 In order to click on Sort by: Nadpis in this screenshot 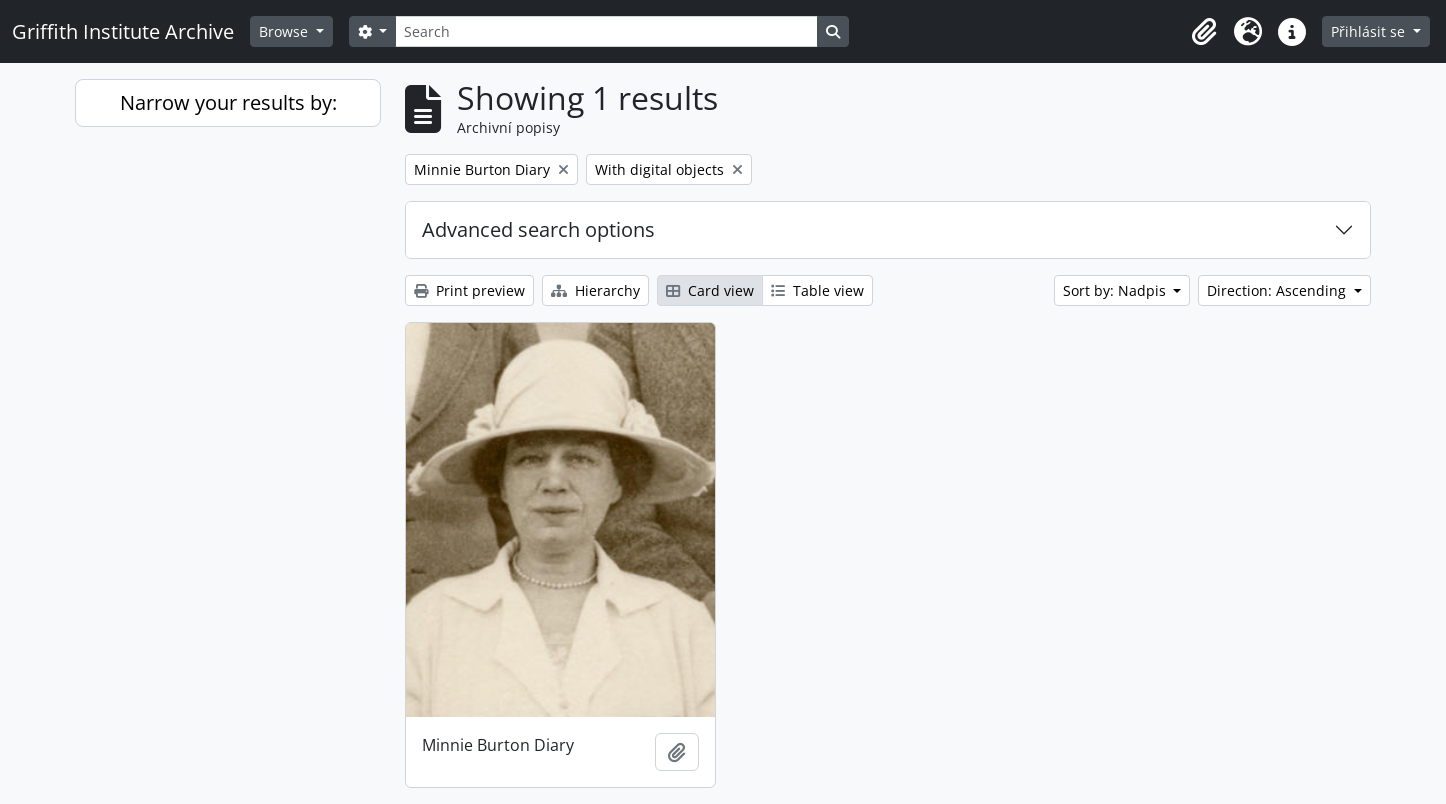, I will do `click(1116, 290)`.